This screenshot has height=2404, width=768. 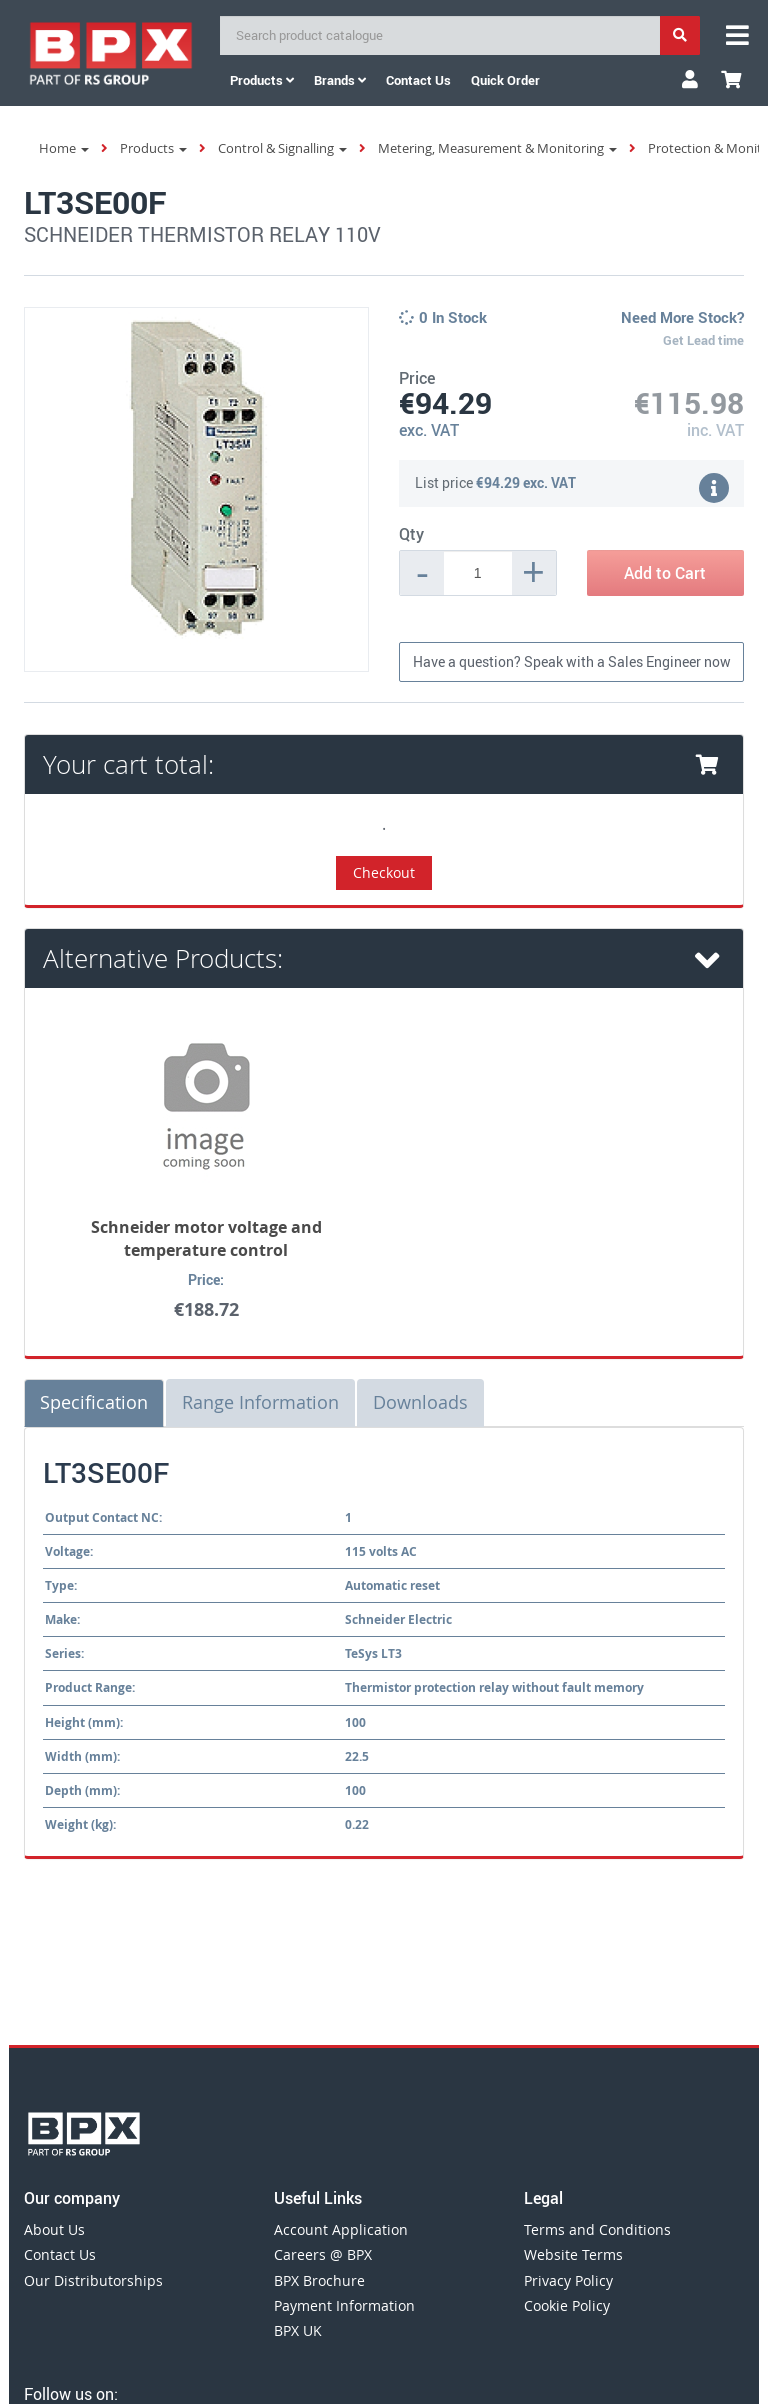 I want to click on Control & Signalling, so click(x=282, y=148).